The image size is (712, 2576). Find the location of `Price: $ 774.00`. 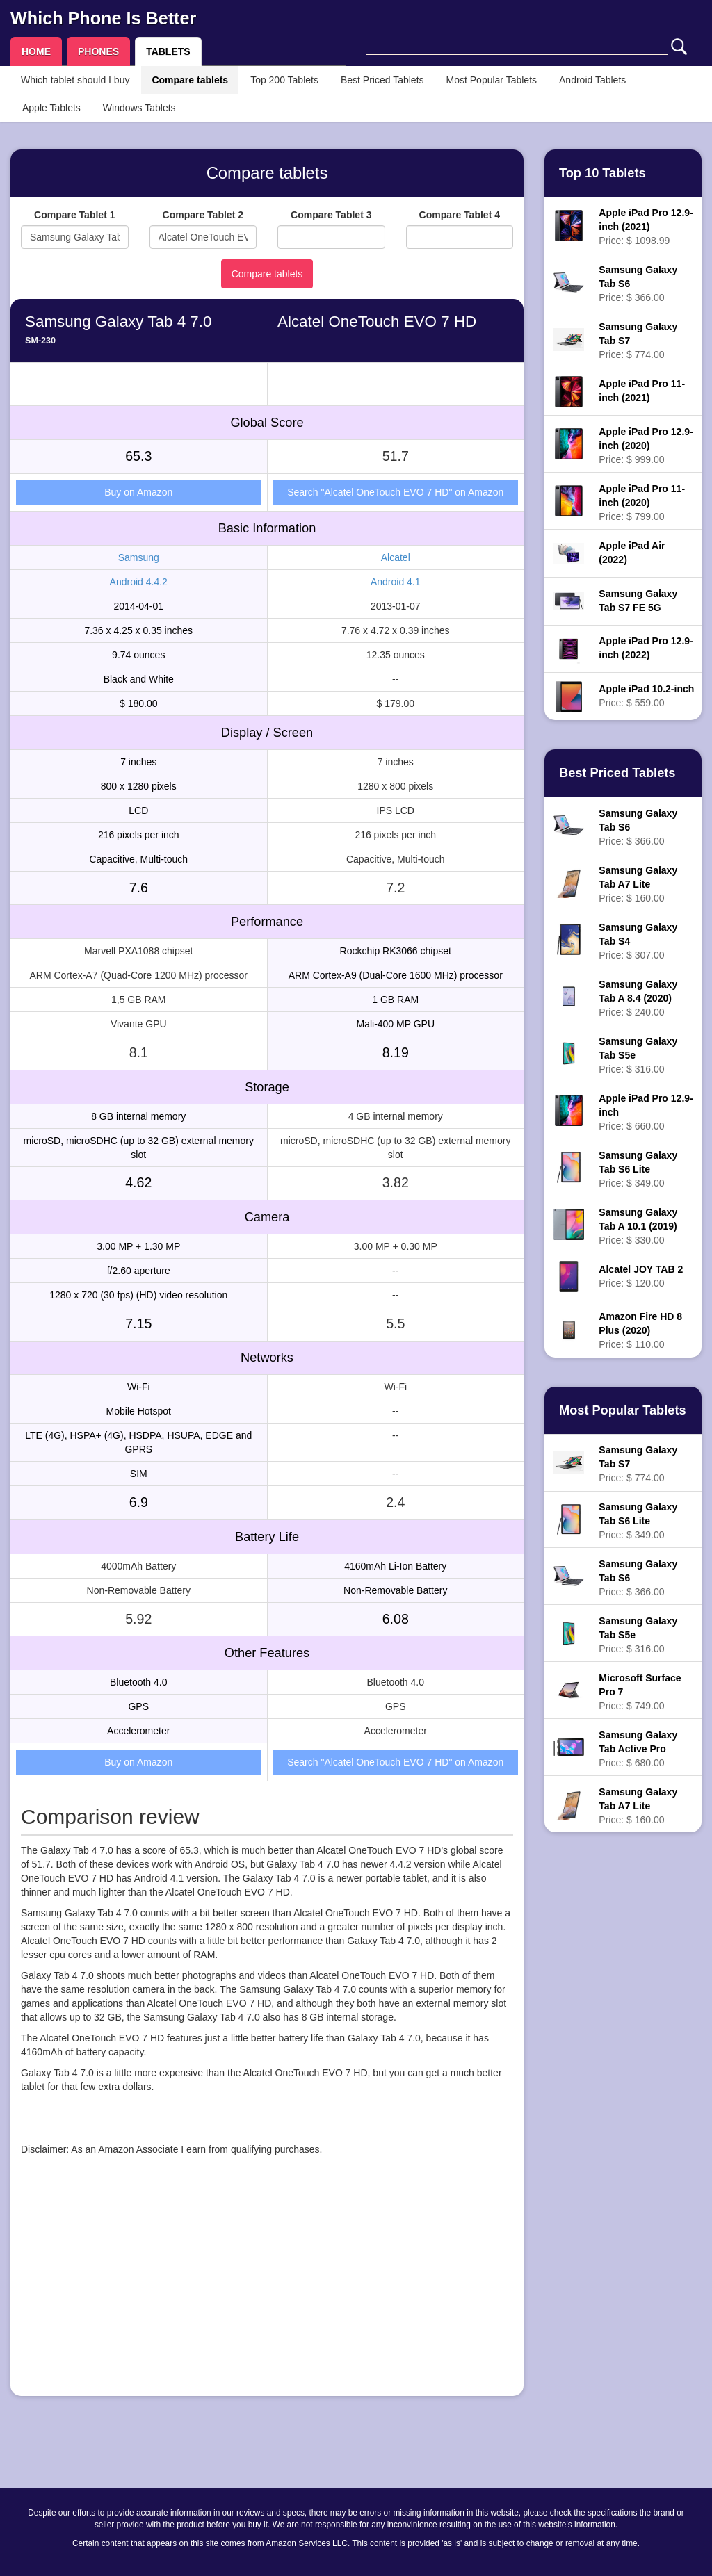

Price: $ 774.00 is located at coordinates (638, 340).